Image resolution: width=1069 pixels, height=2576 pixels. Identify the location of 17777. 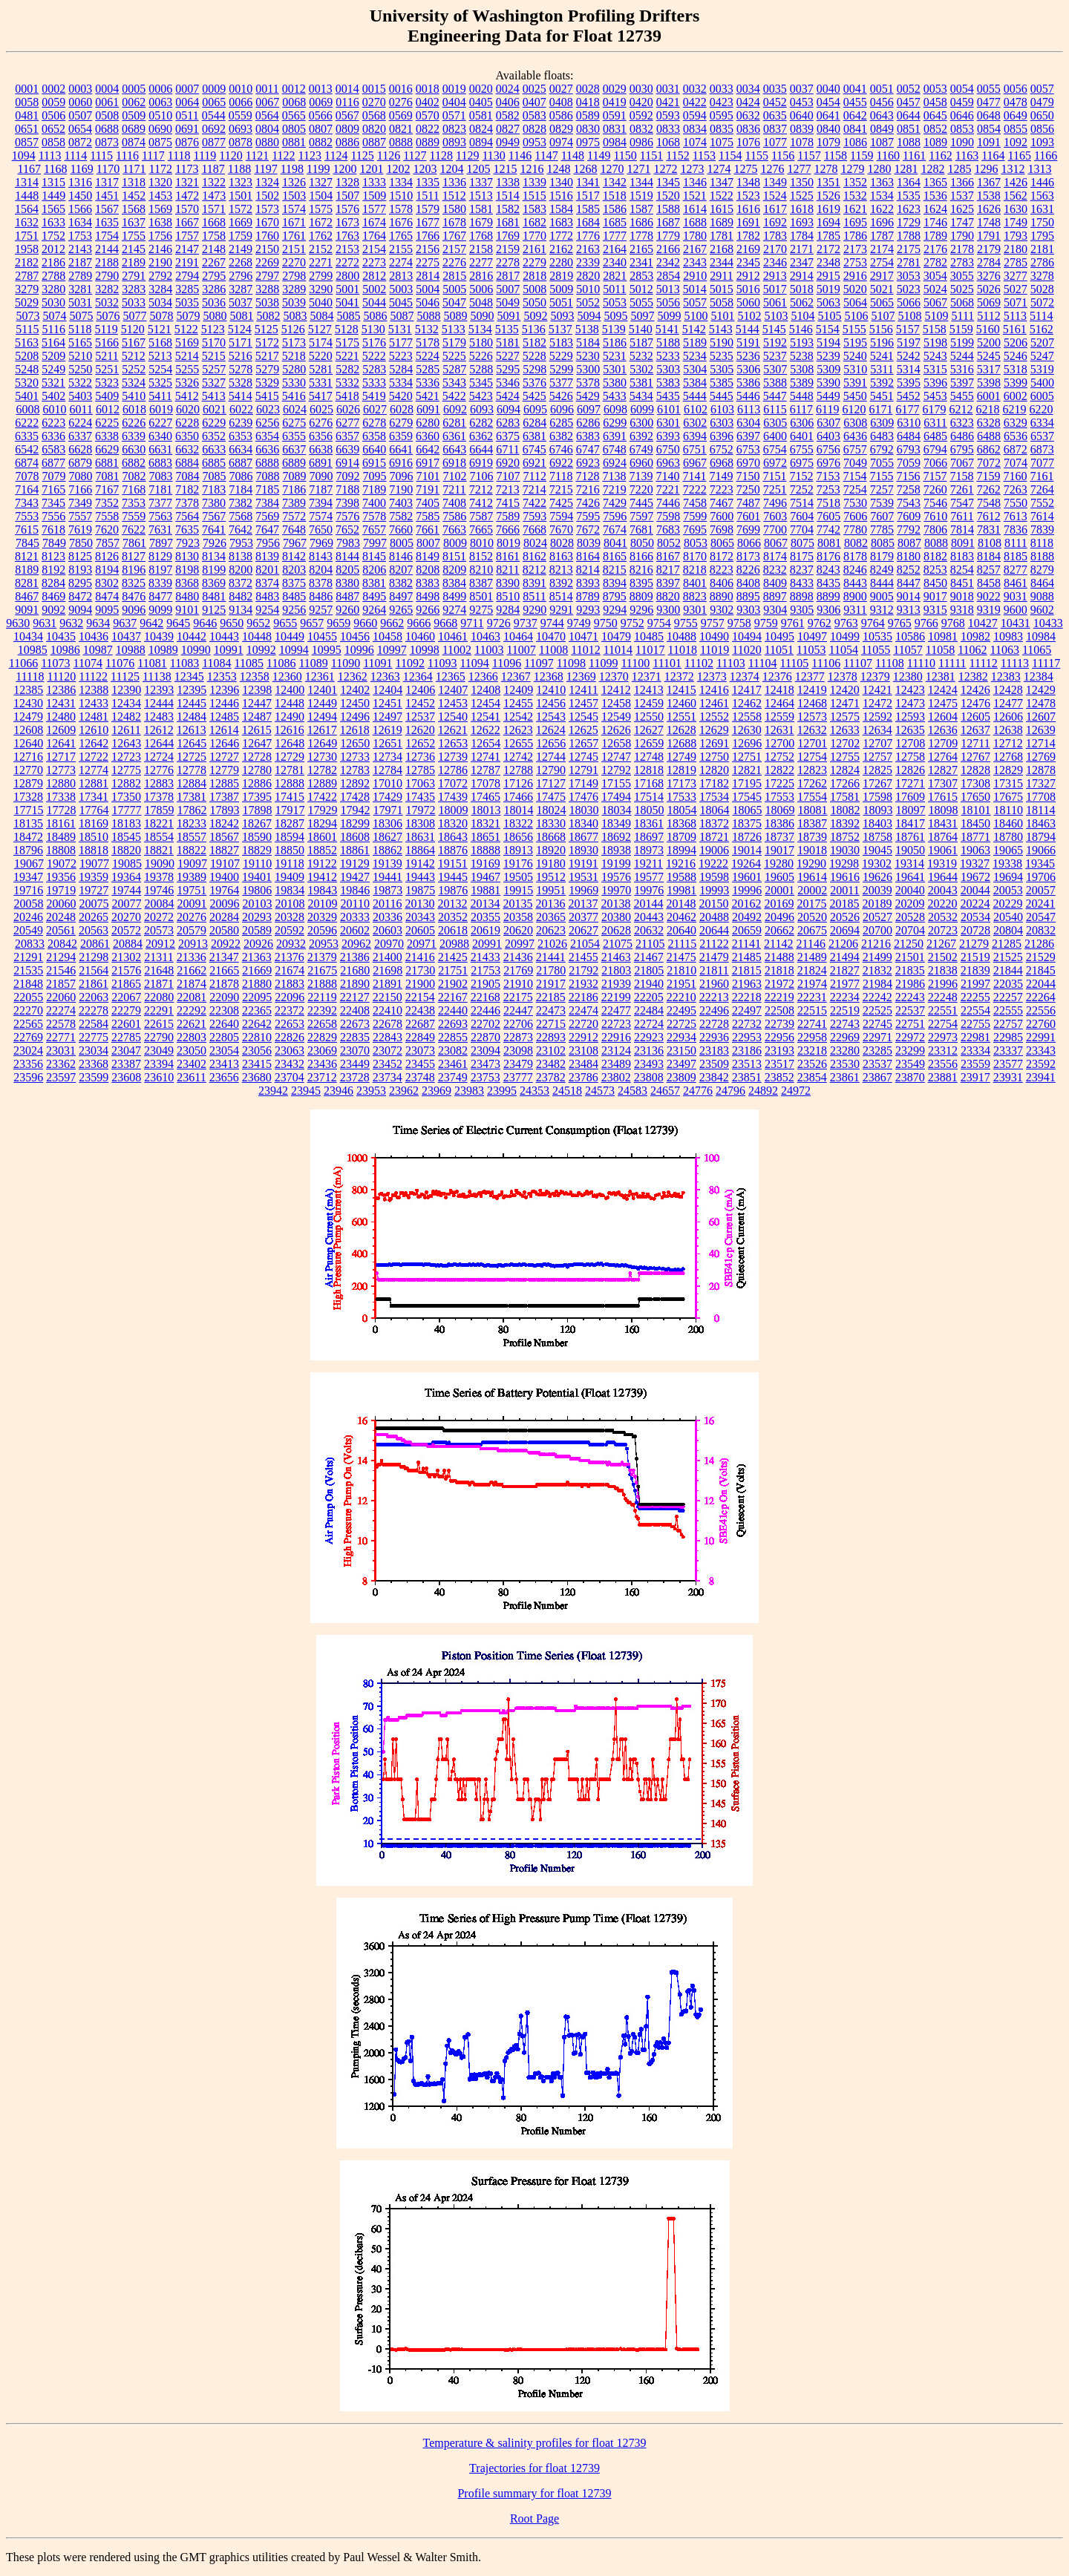
(127, 810).